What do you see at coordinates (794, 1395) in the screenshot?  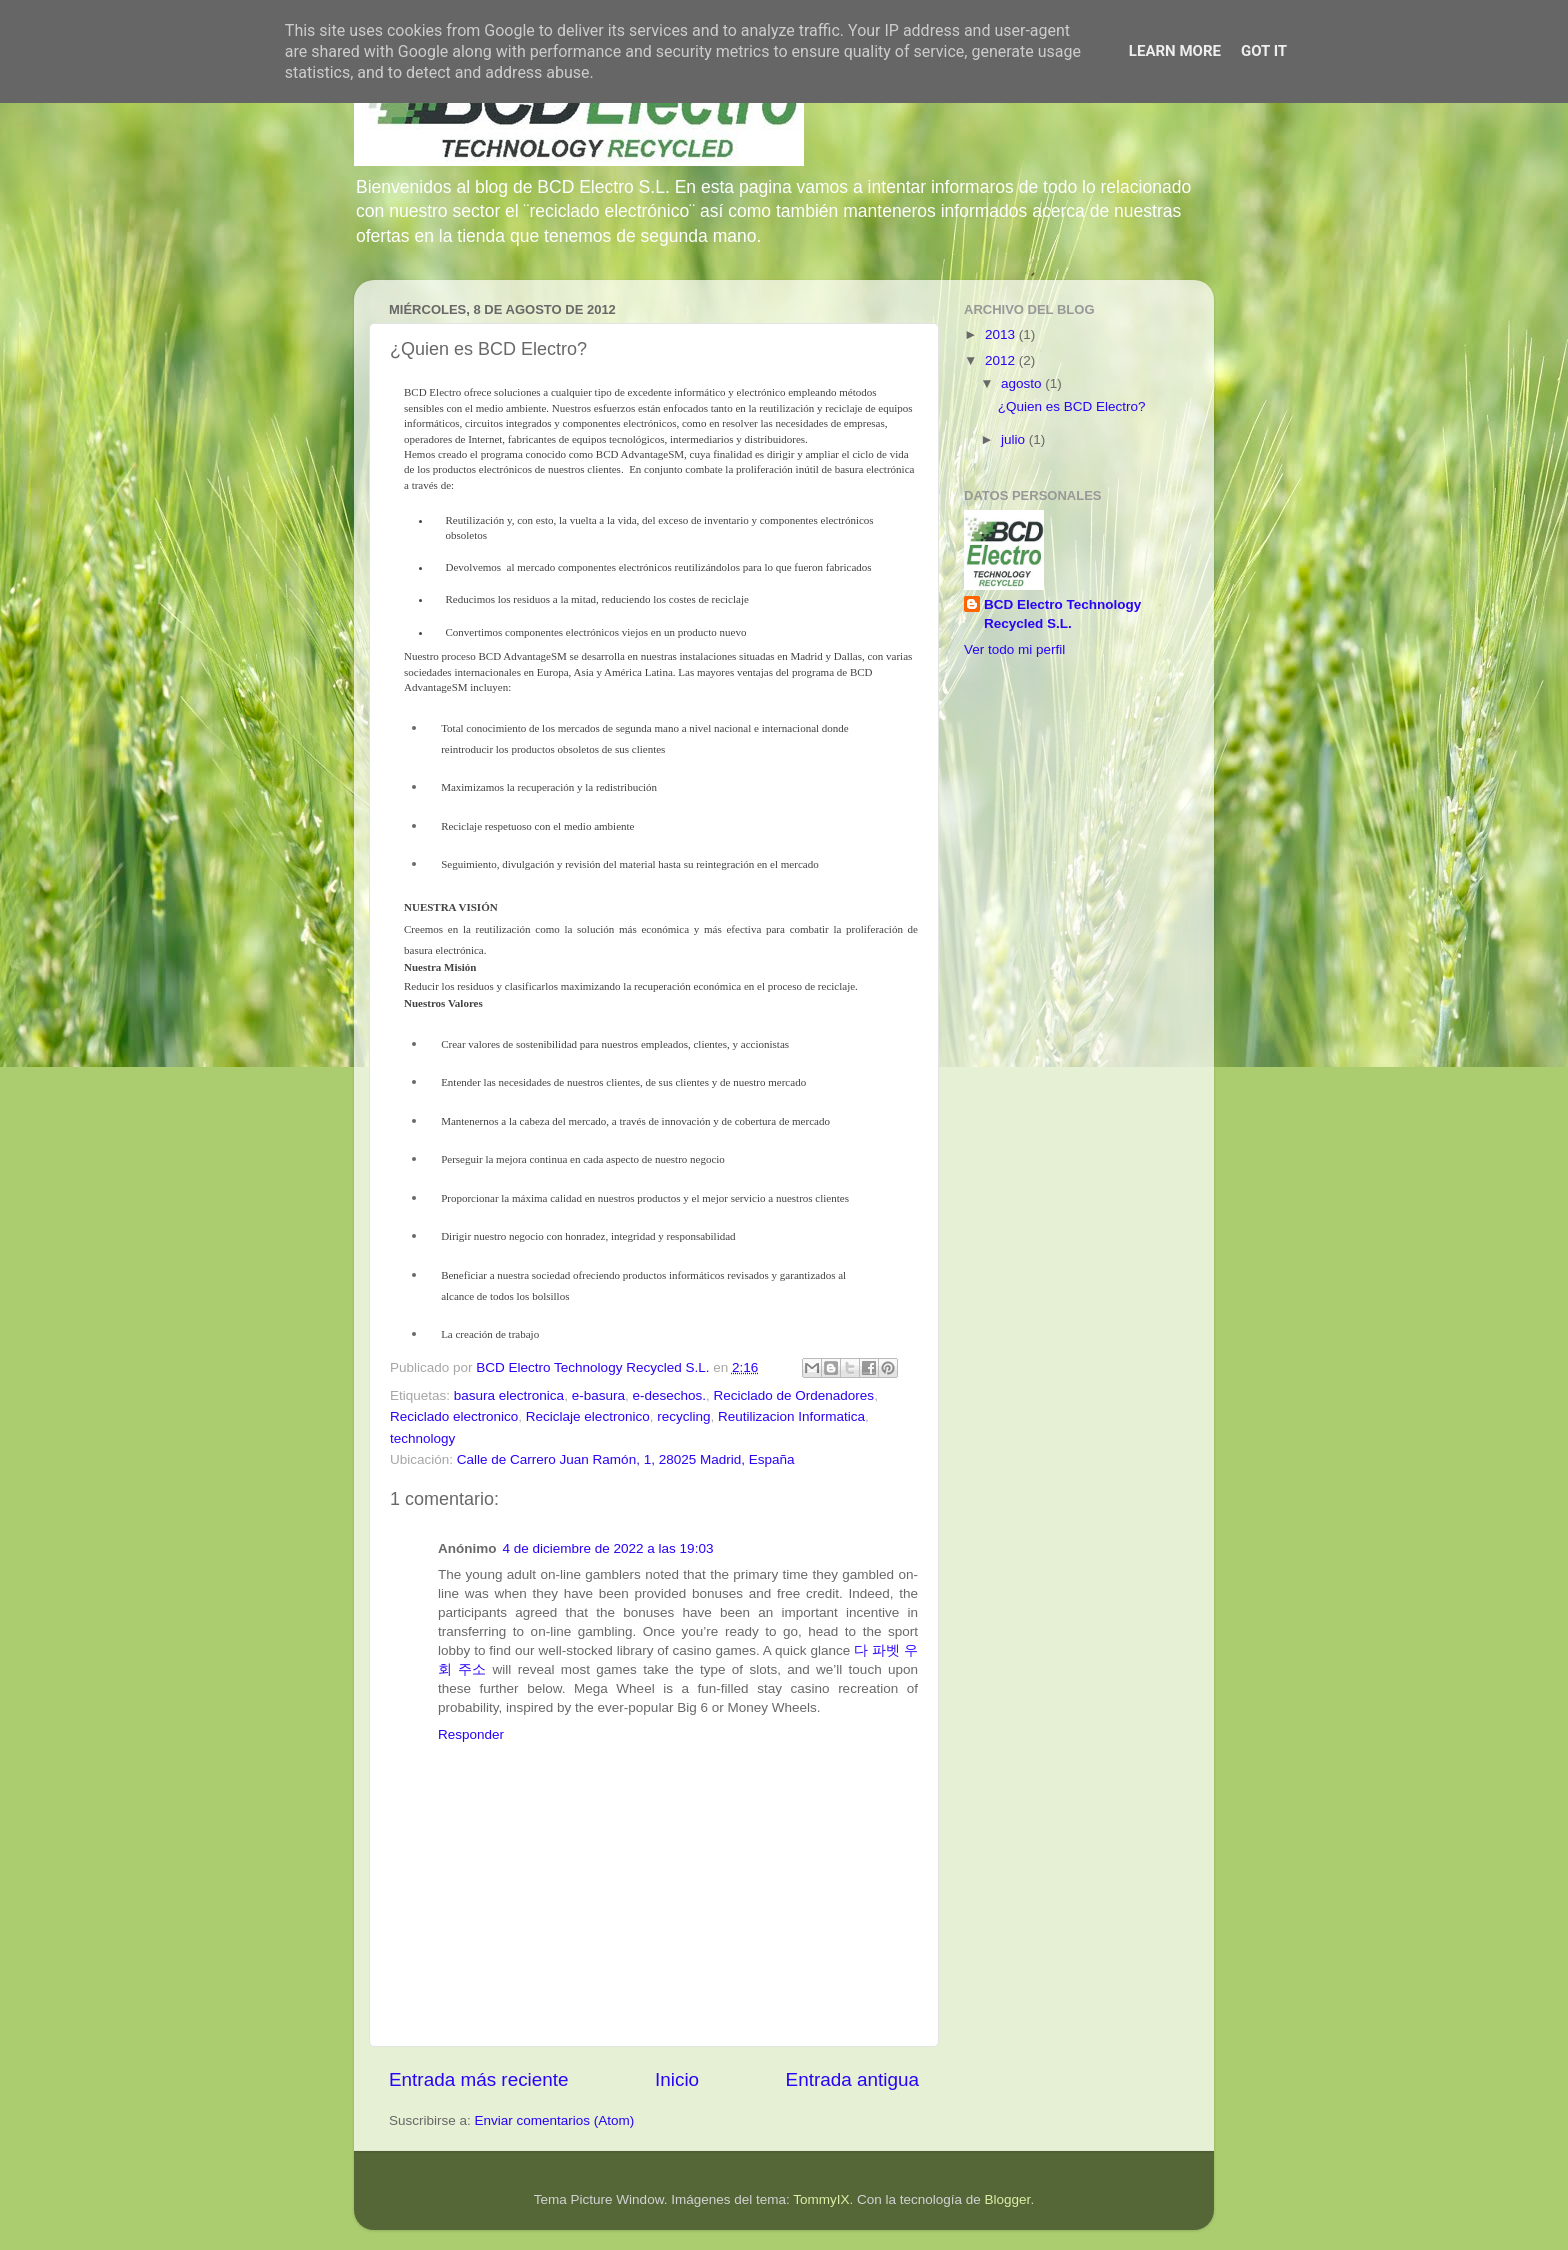 I see `Reciclado de Ordenadores` at bounding box center [794, 1395].